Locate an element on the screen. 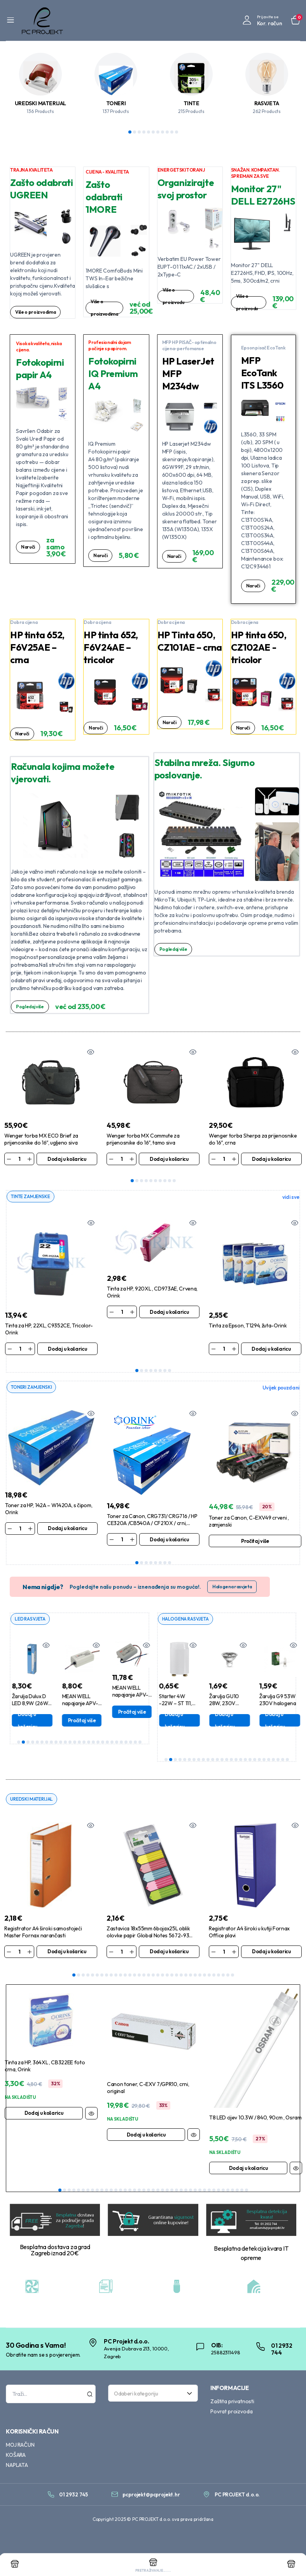 The height and width of the screenshot is (2576, 306). 41 [tab] is located at coordinates (246, 2191).